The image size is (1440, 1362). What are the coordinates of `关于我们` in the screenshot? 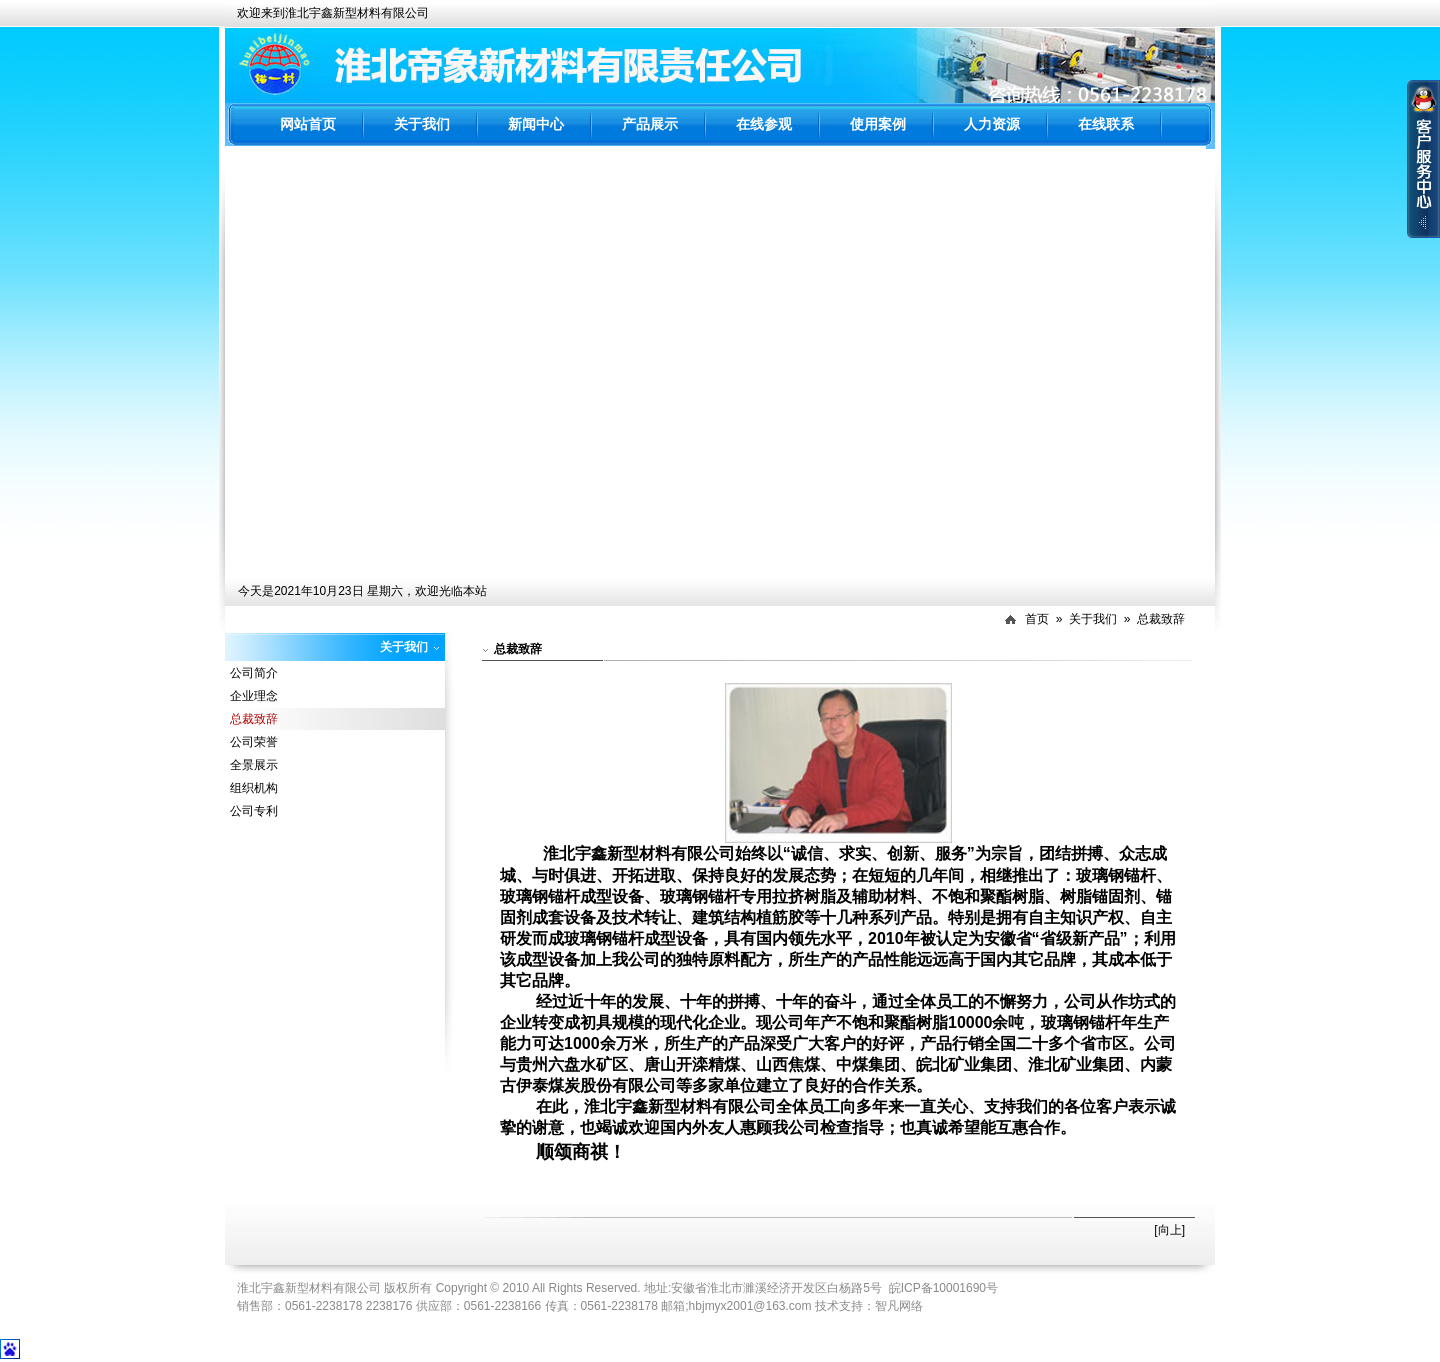 It's located at (422, 124).